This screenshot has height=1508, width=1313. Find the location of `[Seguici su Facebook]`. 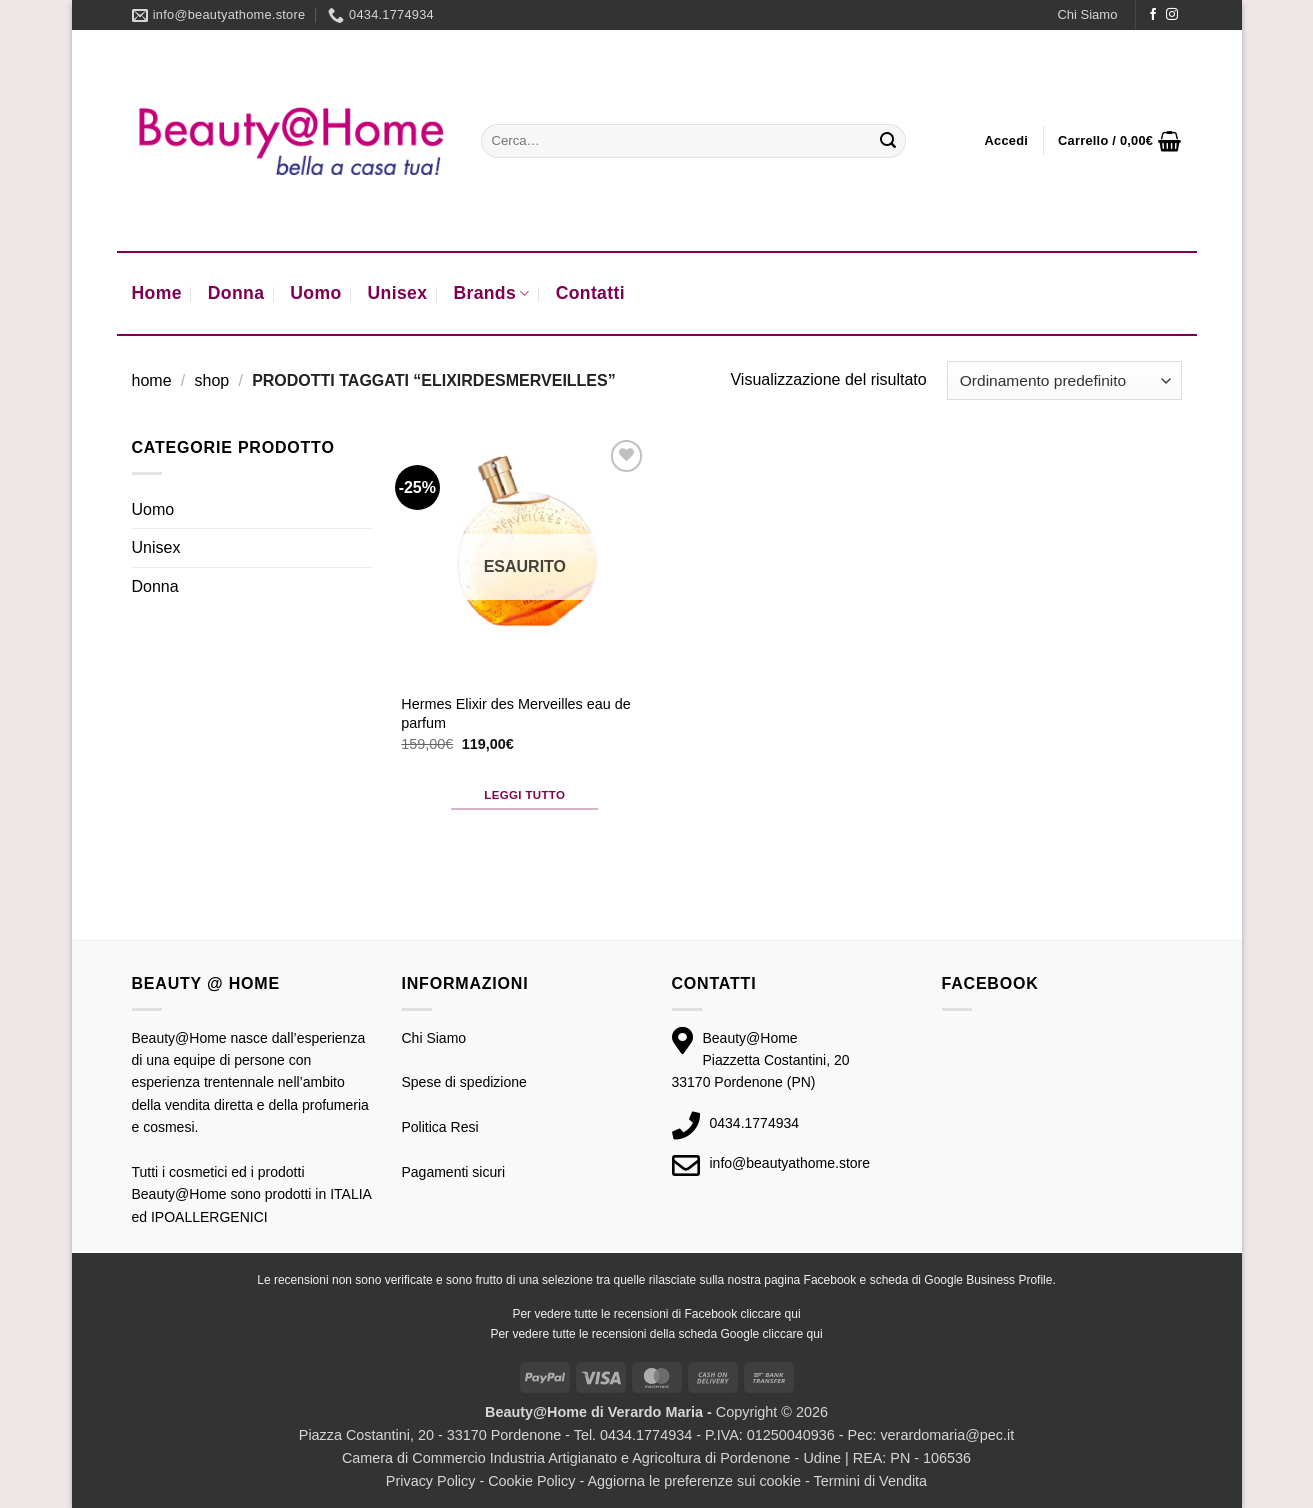

[Seguici su Facebook] is located at coordinates (1153, 15).